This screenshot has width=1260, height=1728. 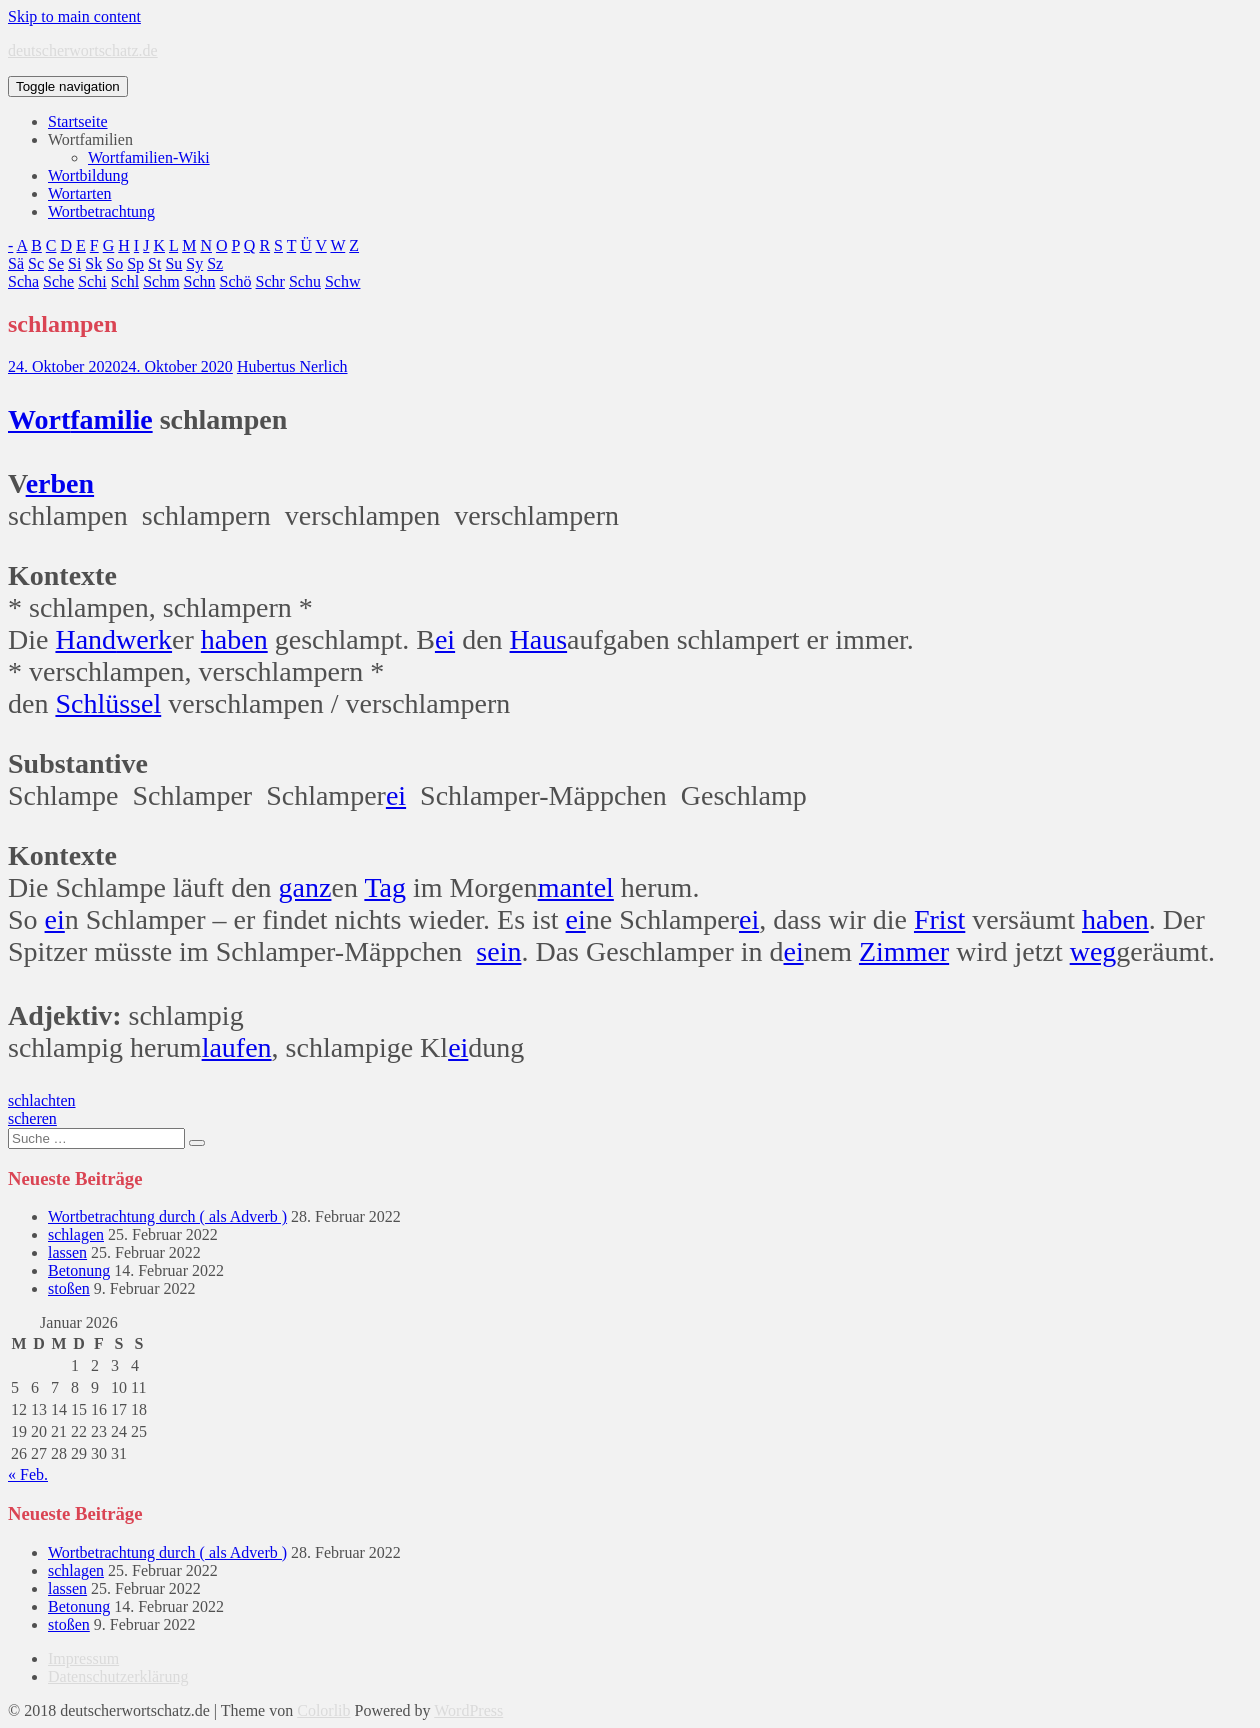 What do you see at coordinates (904, 951) in the screenshot?
I see `Zimmer` at bounding box center [904, 951].